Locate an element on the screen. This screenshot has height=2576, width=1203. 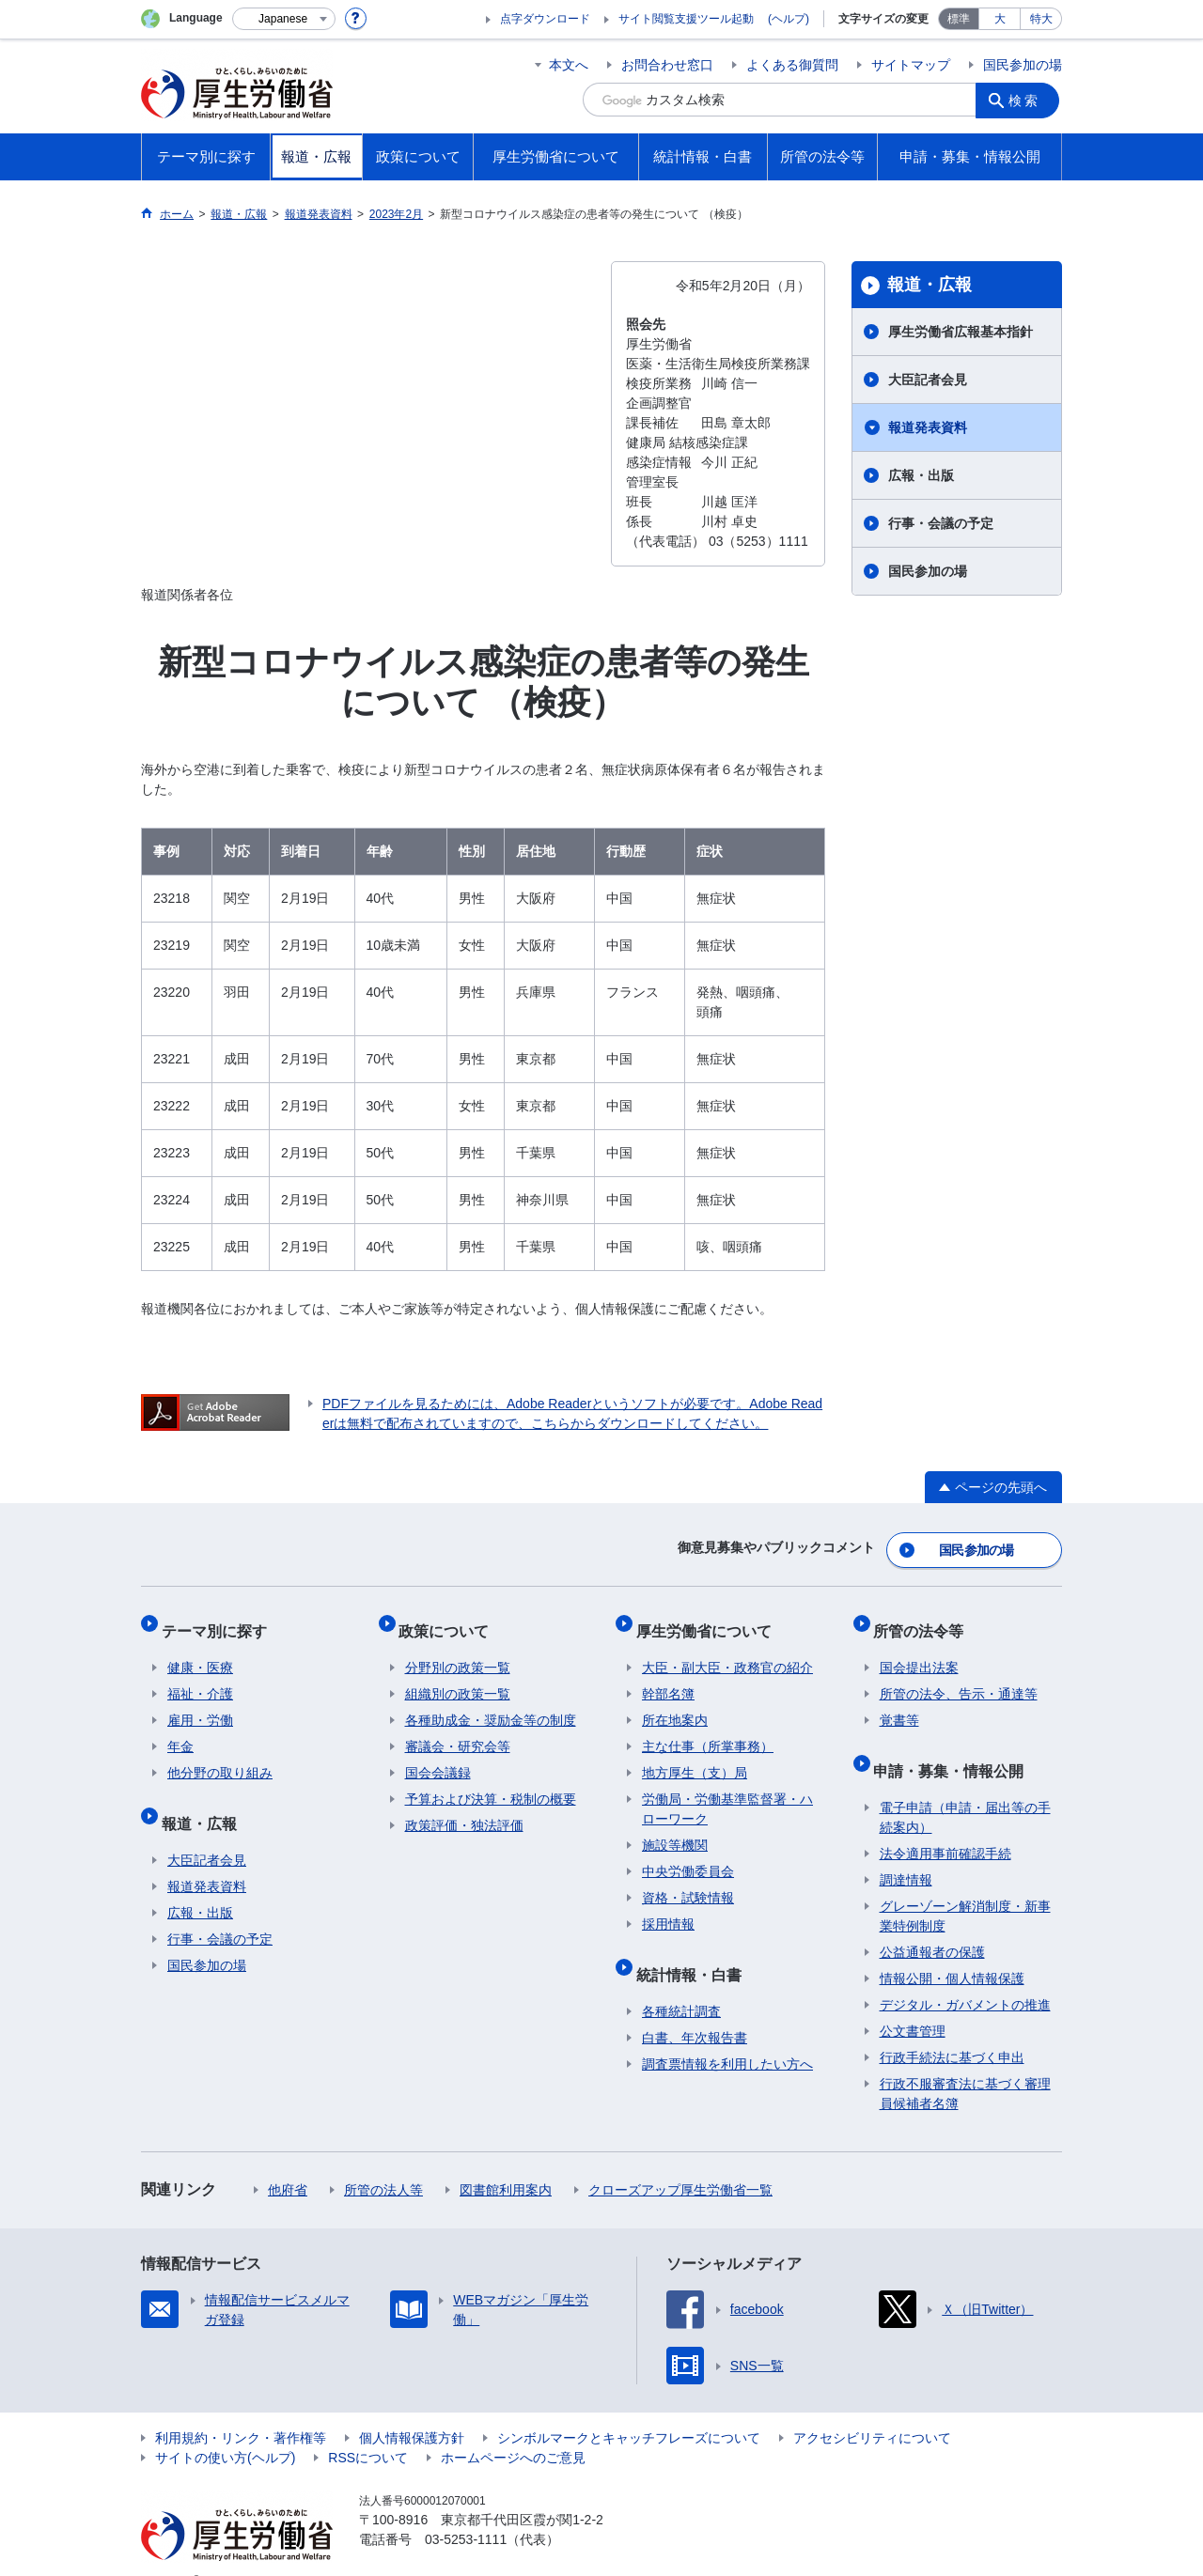
他分野の取り組み is located at coordinates (220, 1755).